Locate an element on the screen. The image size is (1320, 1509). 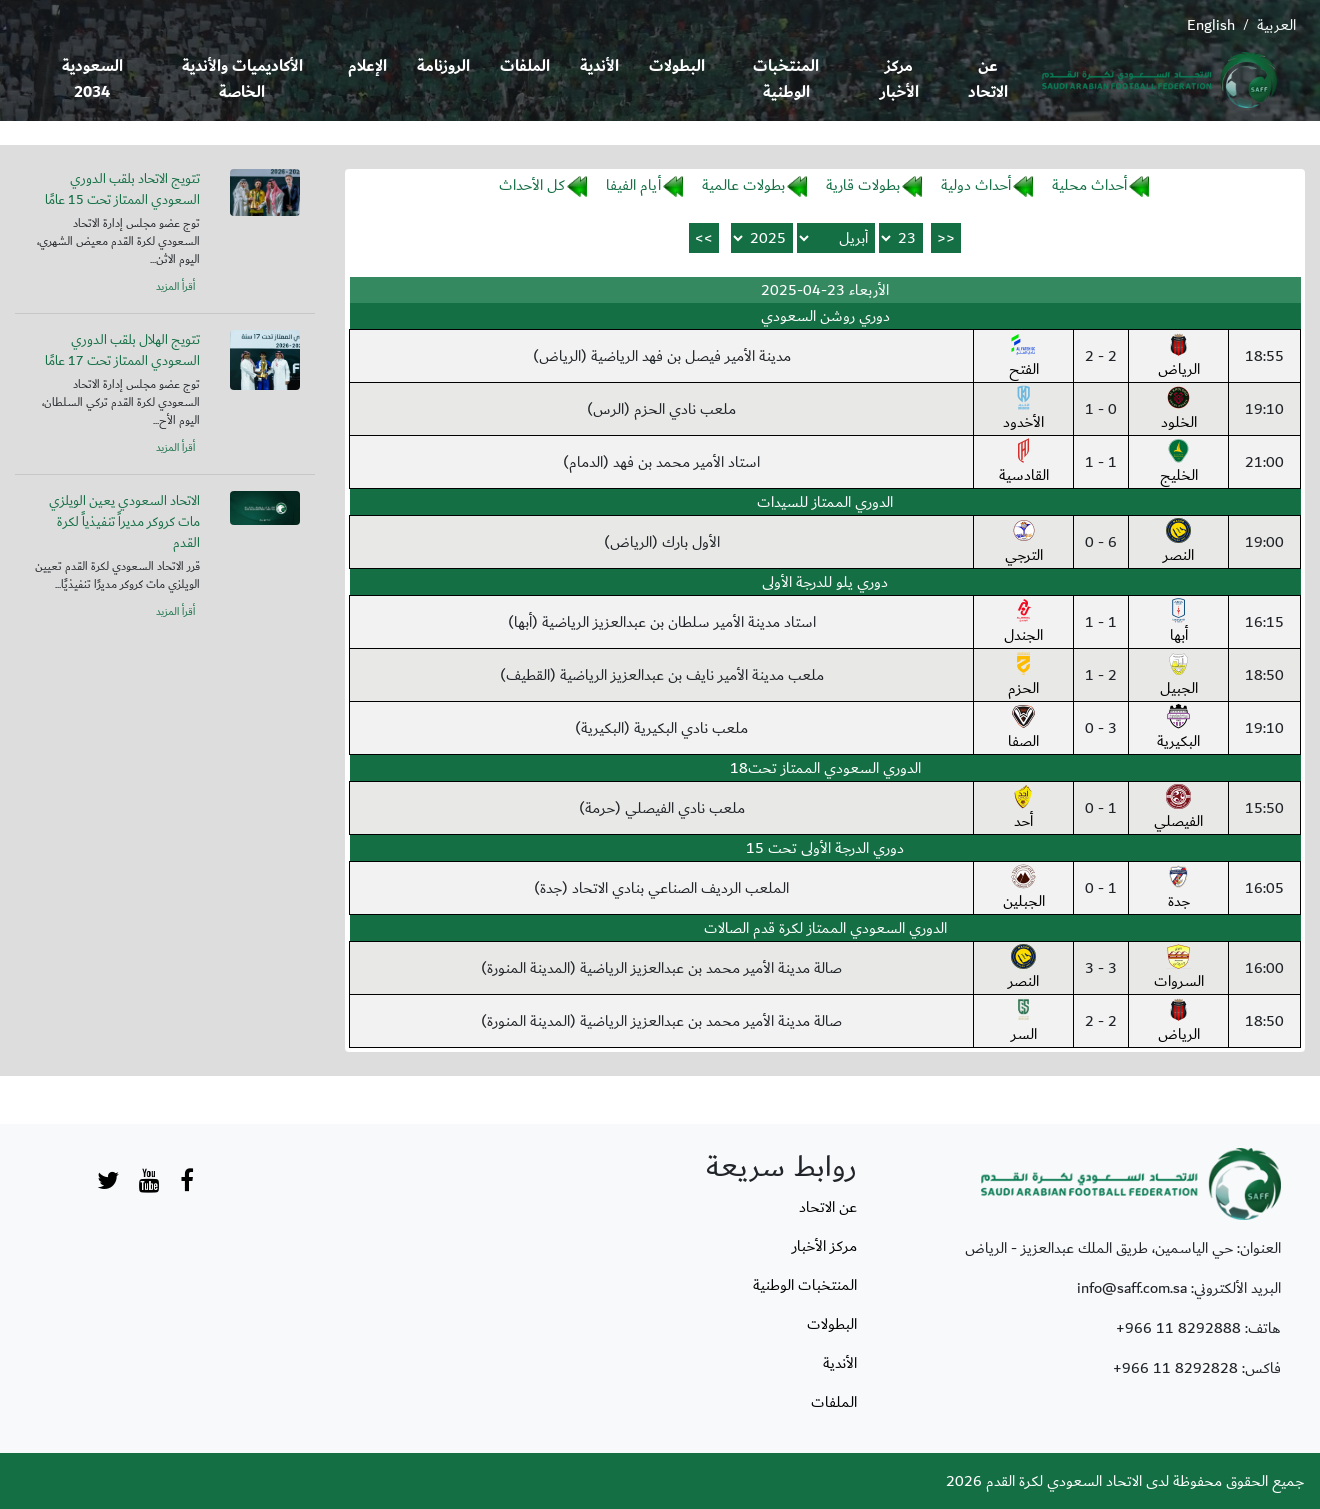
الصفا is located at coordinates (1023, 729).